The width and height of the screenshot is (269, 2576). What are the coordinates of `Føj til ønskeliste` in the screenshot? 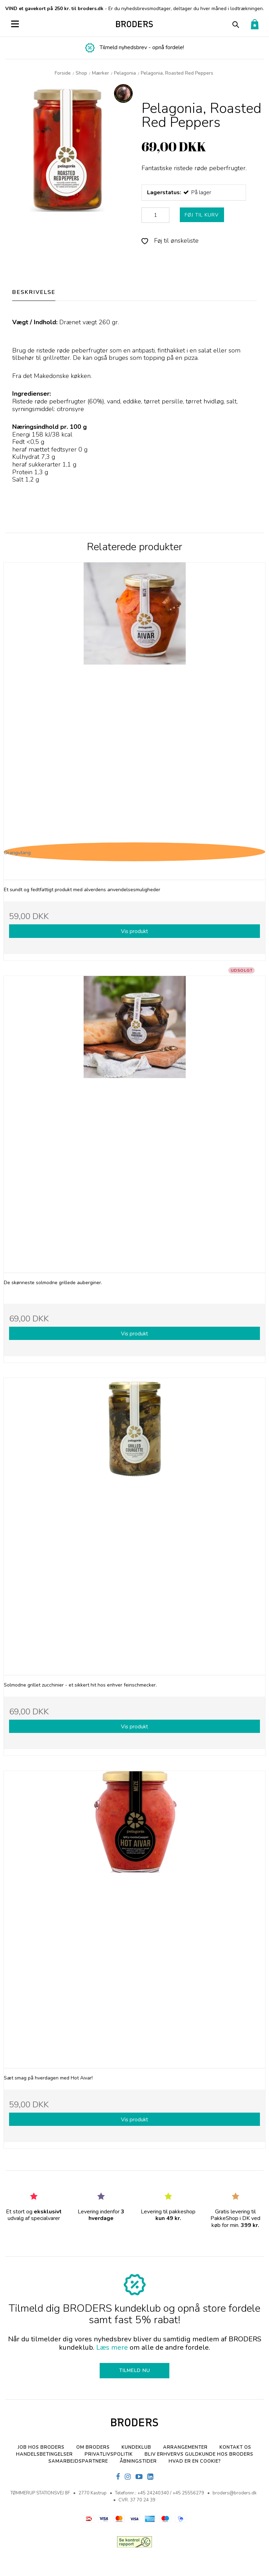 It's located at (170, 240).